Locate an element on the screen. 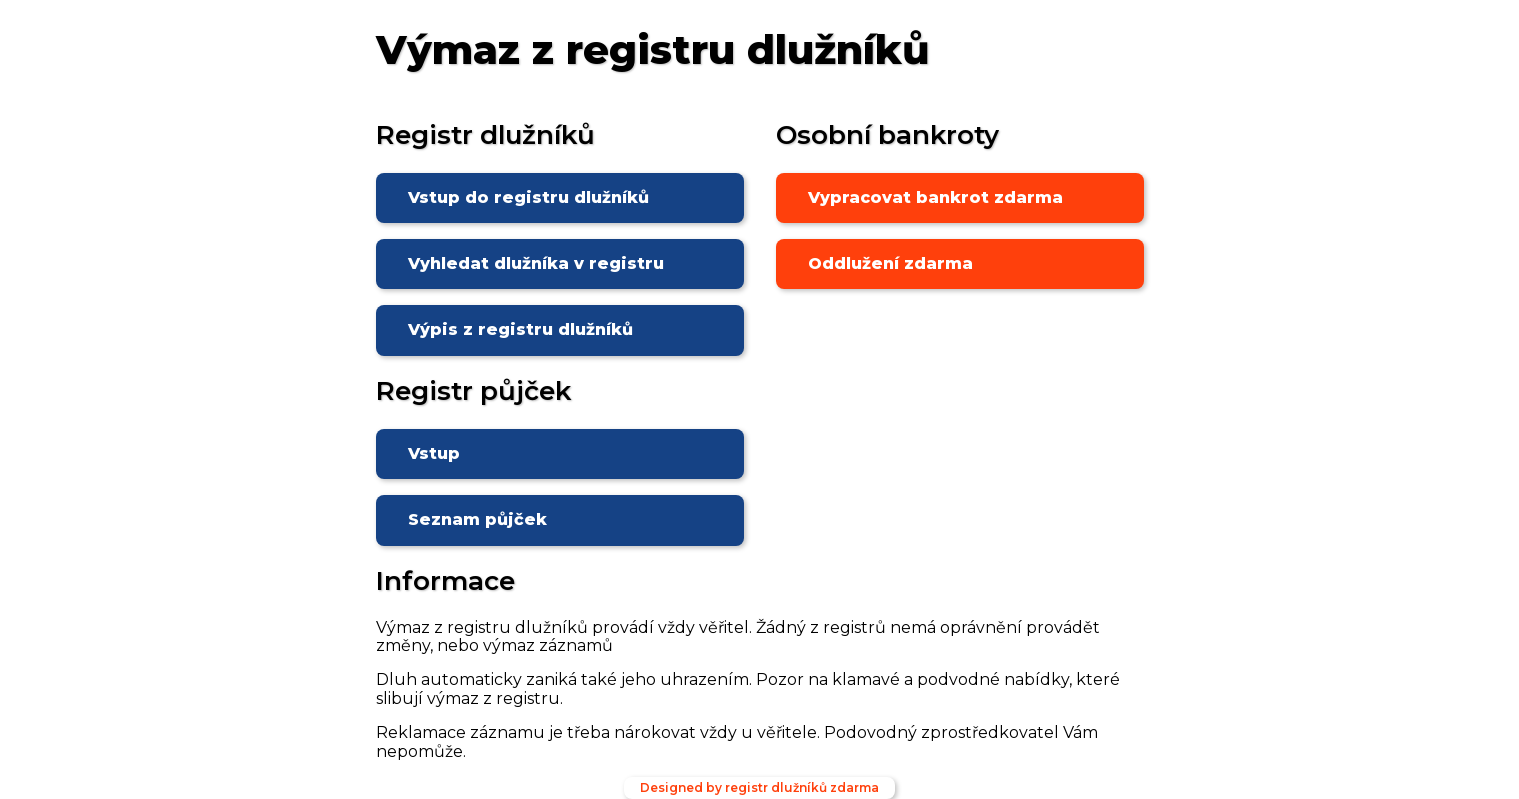 This screenshot has height=799, width=1519. Výpis z registru dlužníků is located at coordinates (520, 329).